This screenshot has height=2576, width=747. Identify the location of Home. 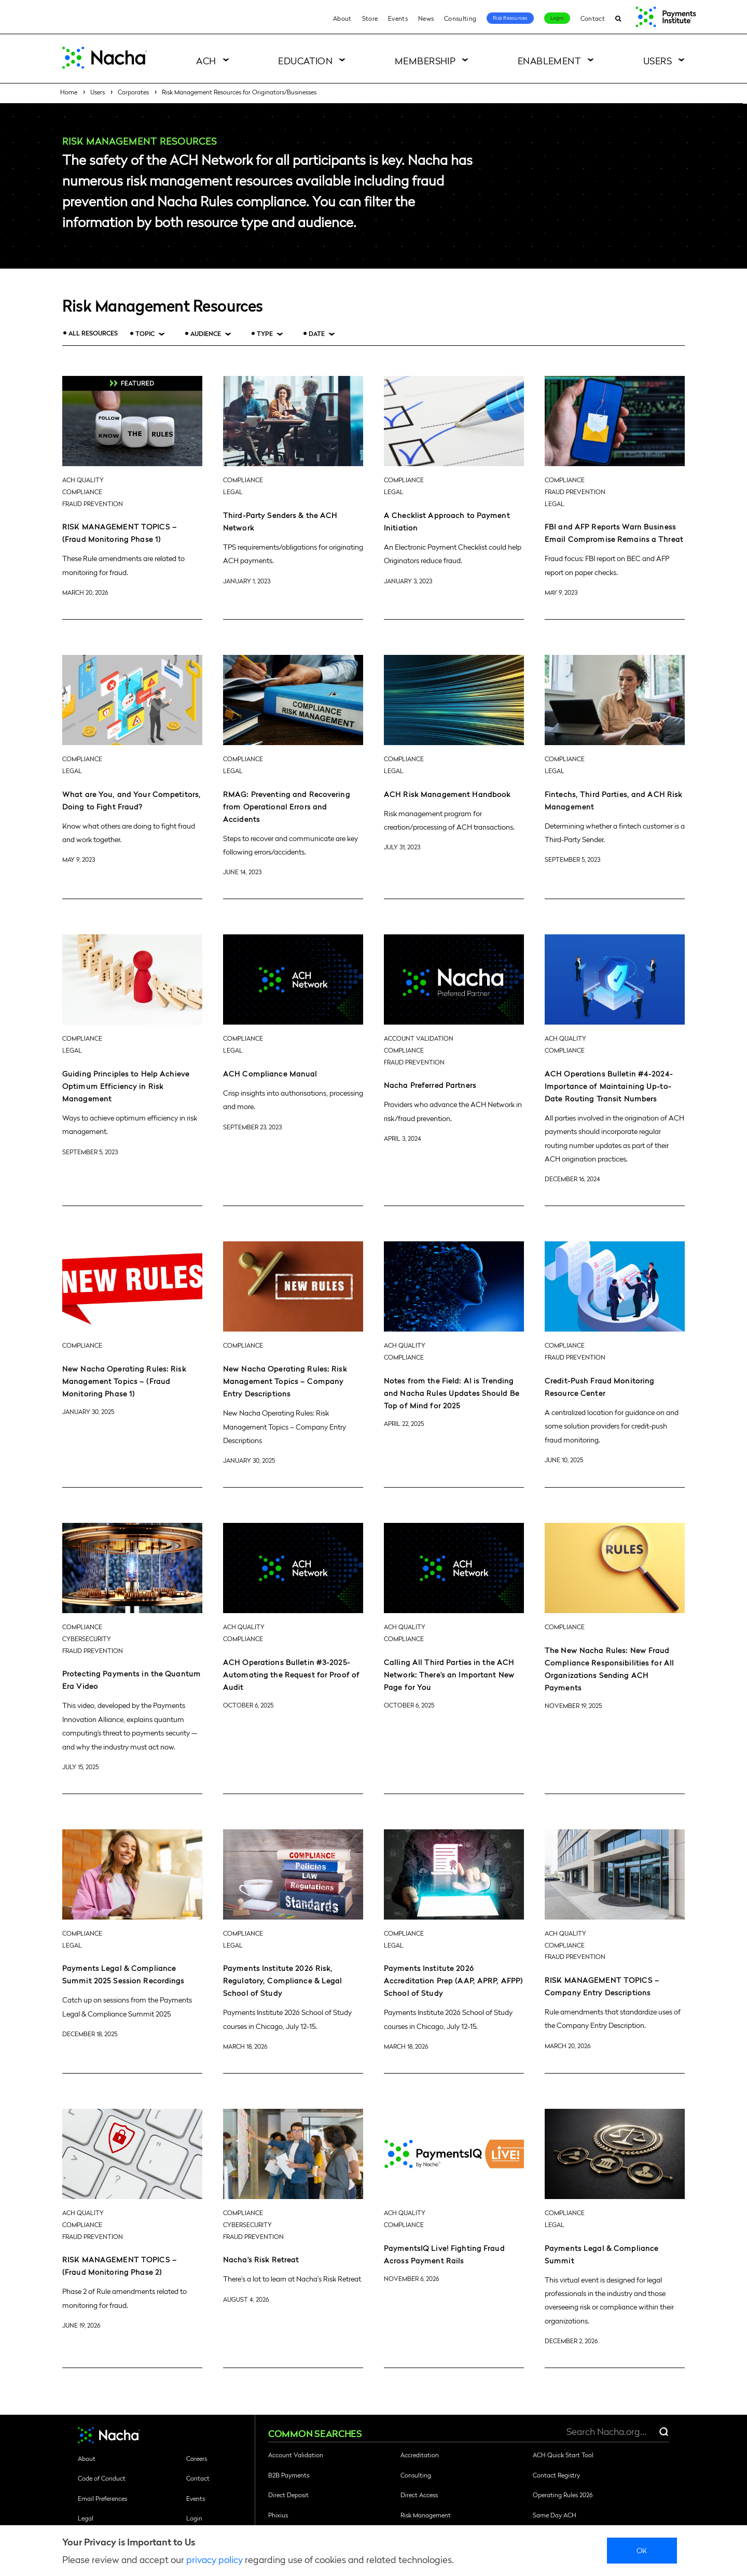
(68, 92).